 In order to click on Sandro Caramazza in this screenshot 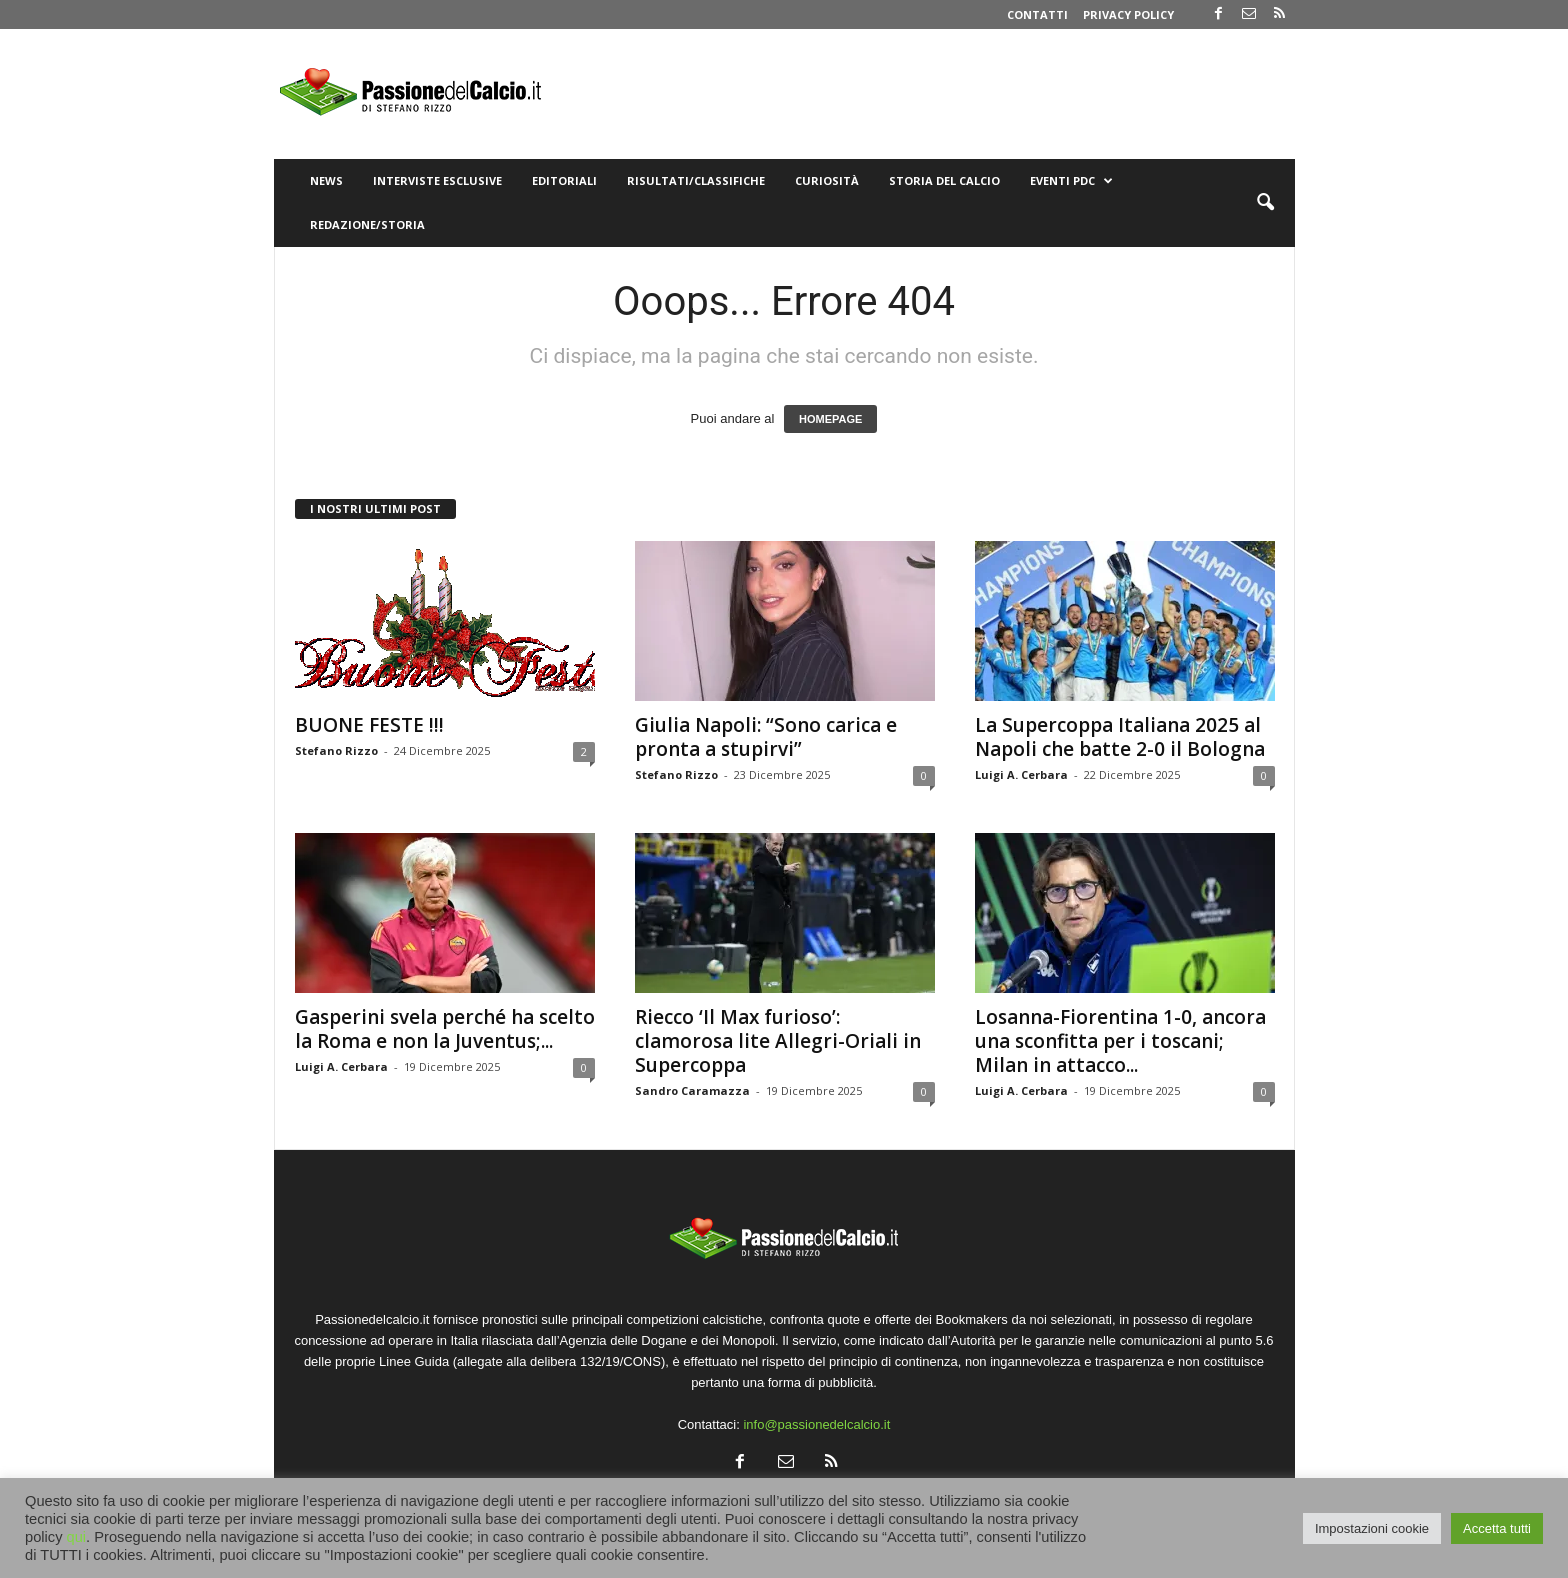, I will do `click(692, 1090)`.